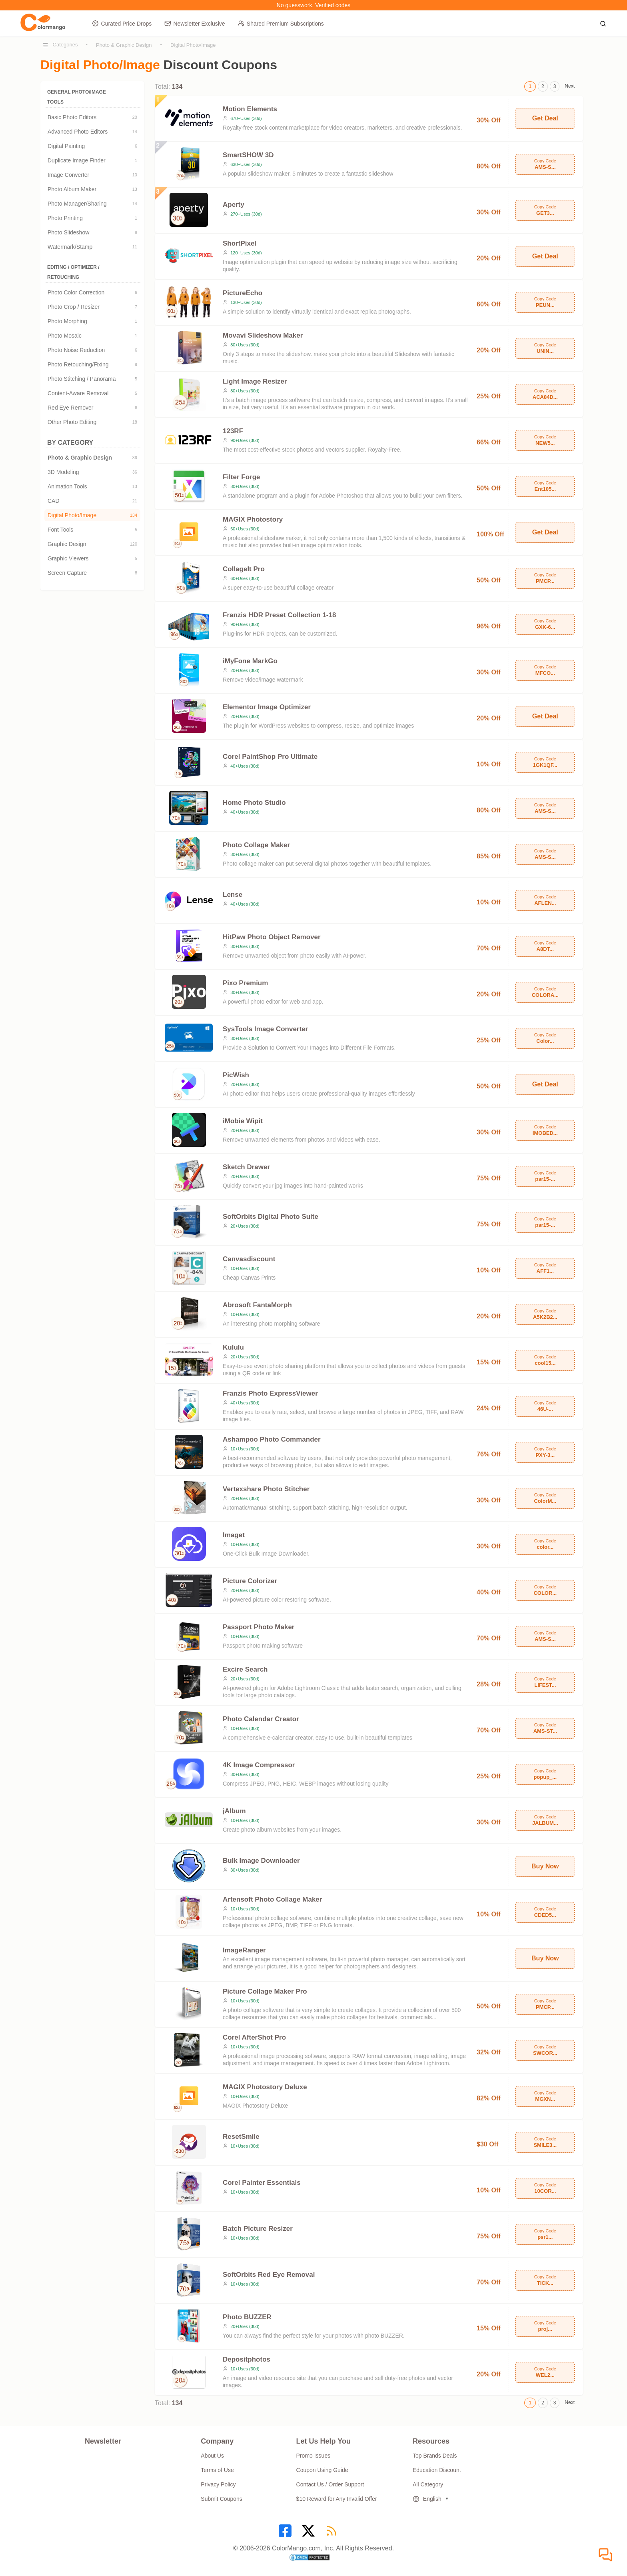 Image resolution: width=627 pixels, height=2576 pixels. What do you see at coordinates (272, 1439) in the screenshot?
I see `Ashampoo Photo Commander` at bounding box center [272, 1439].